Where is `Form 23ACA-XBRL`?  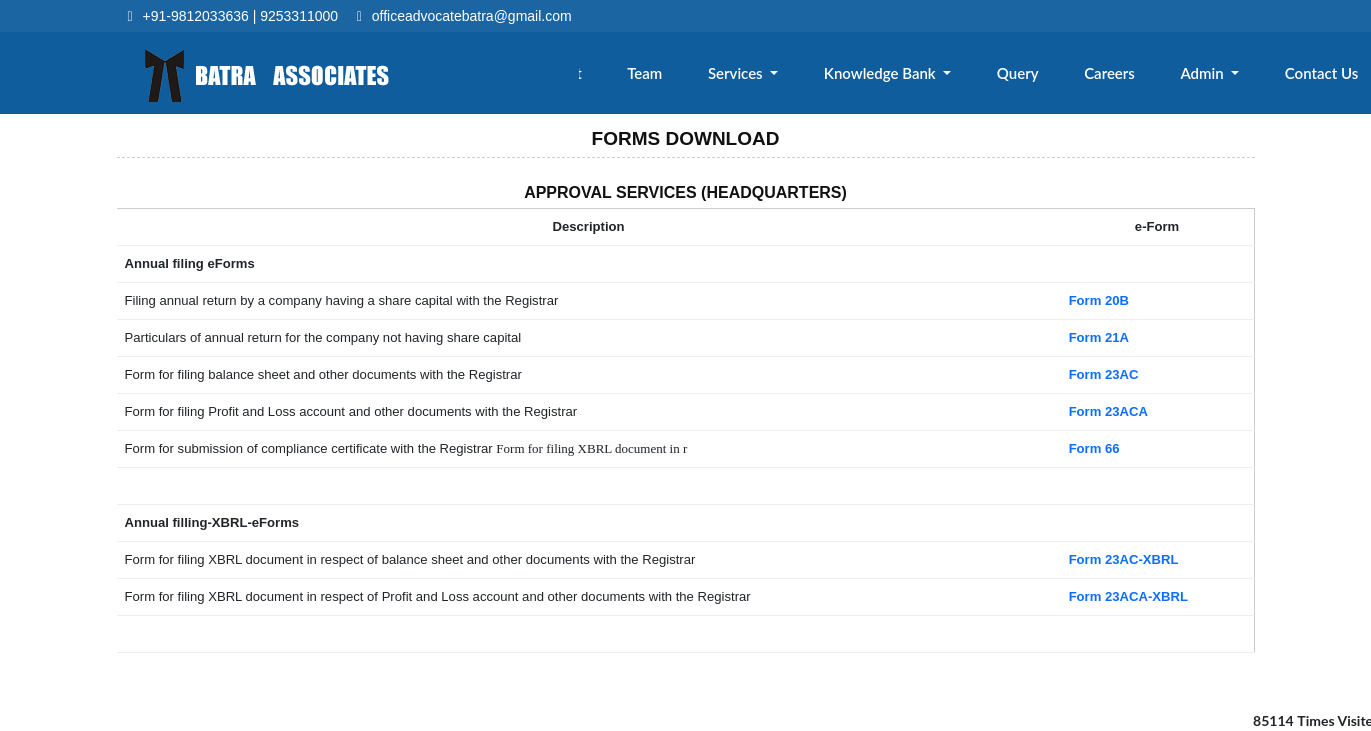 Form 23ACA-XBRL is located at coordinates (1128, 596).